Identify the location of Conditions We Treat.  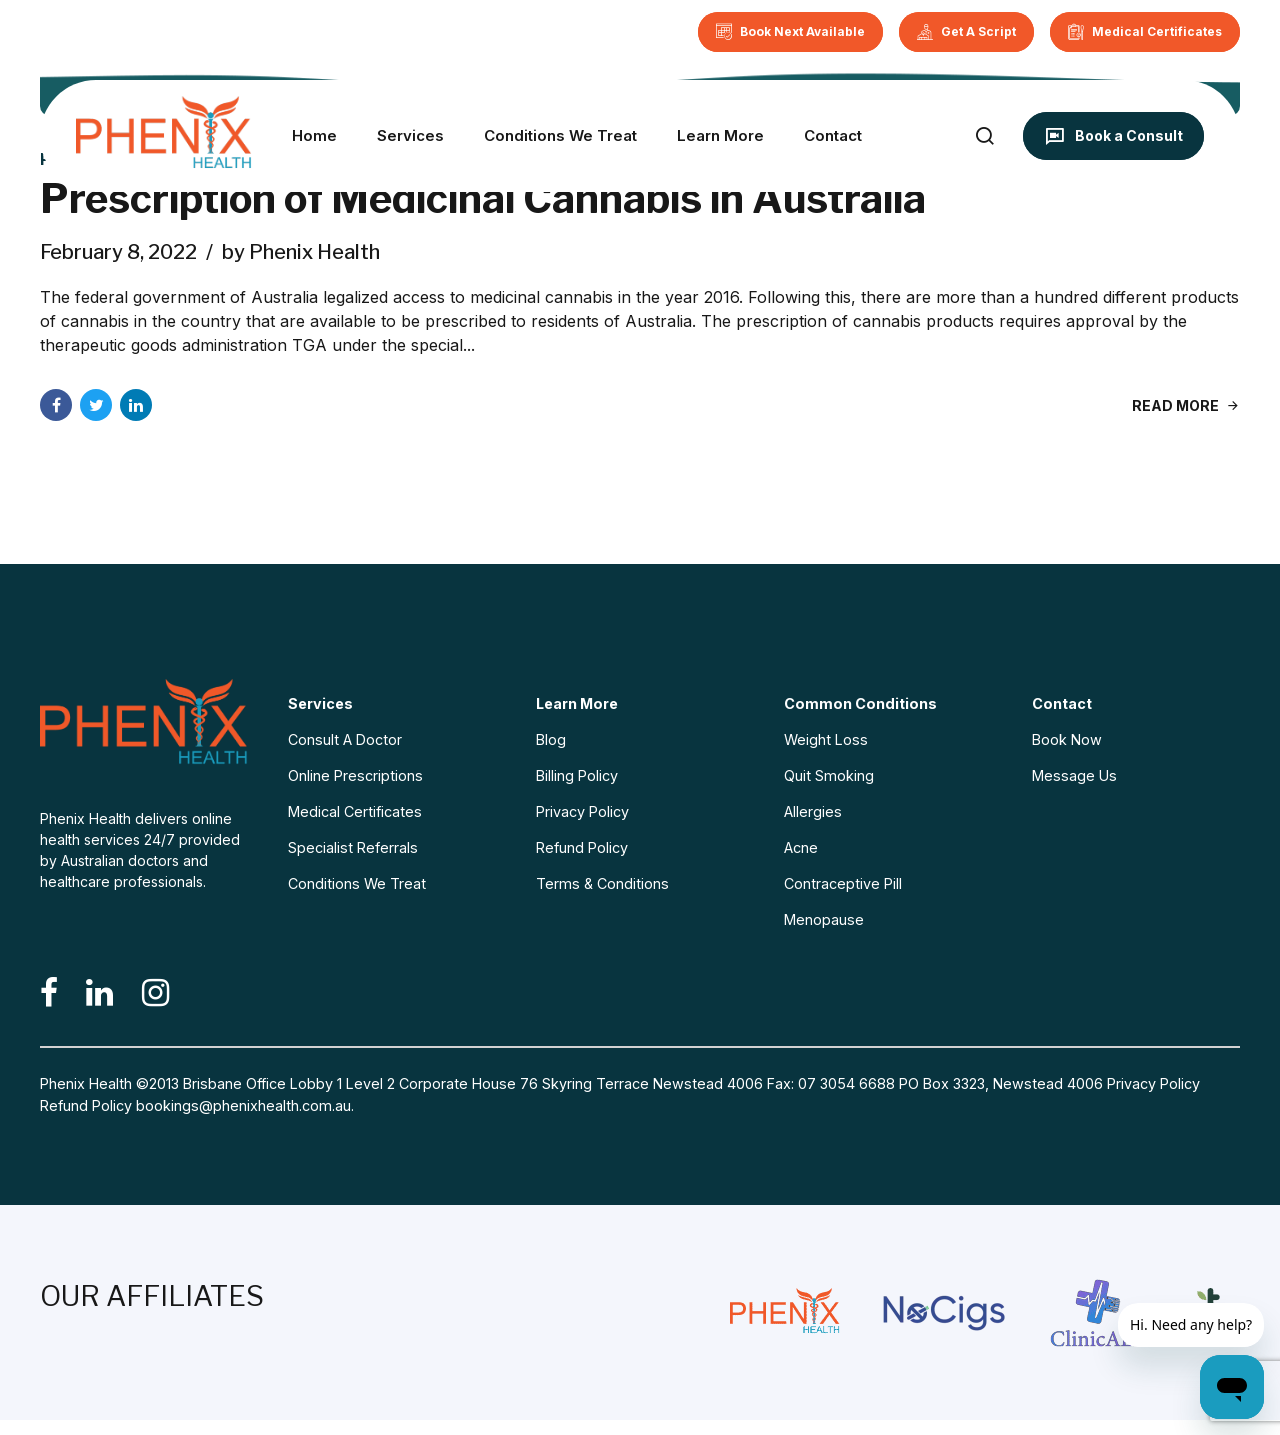
(560, 135).